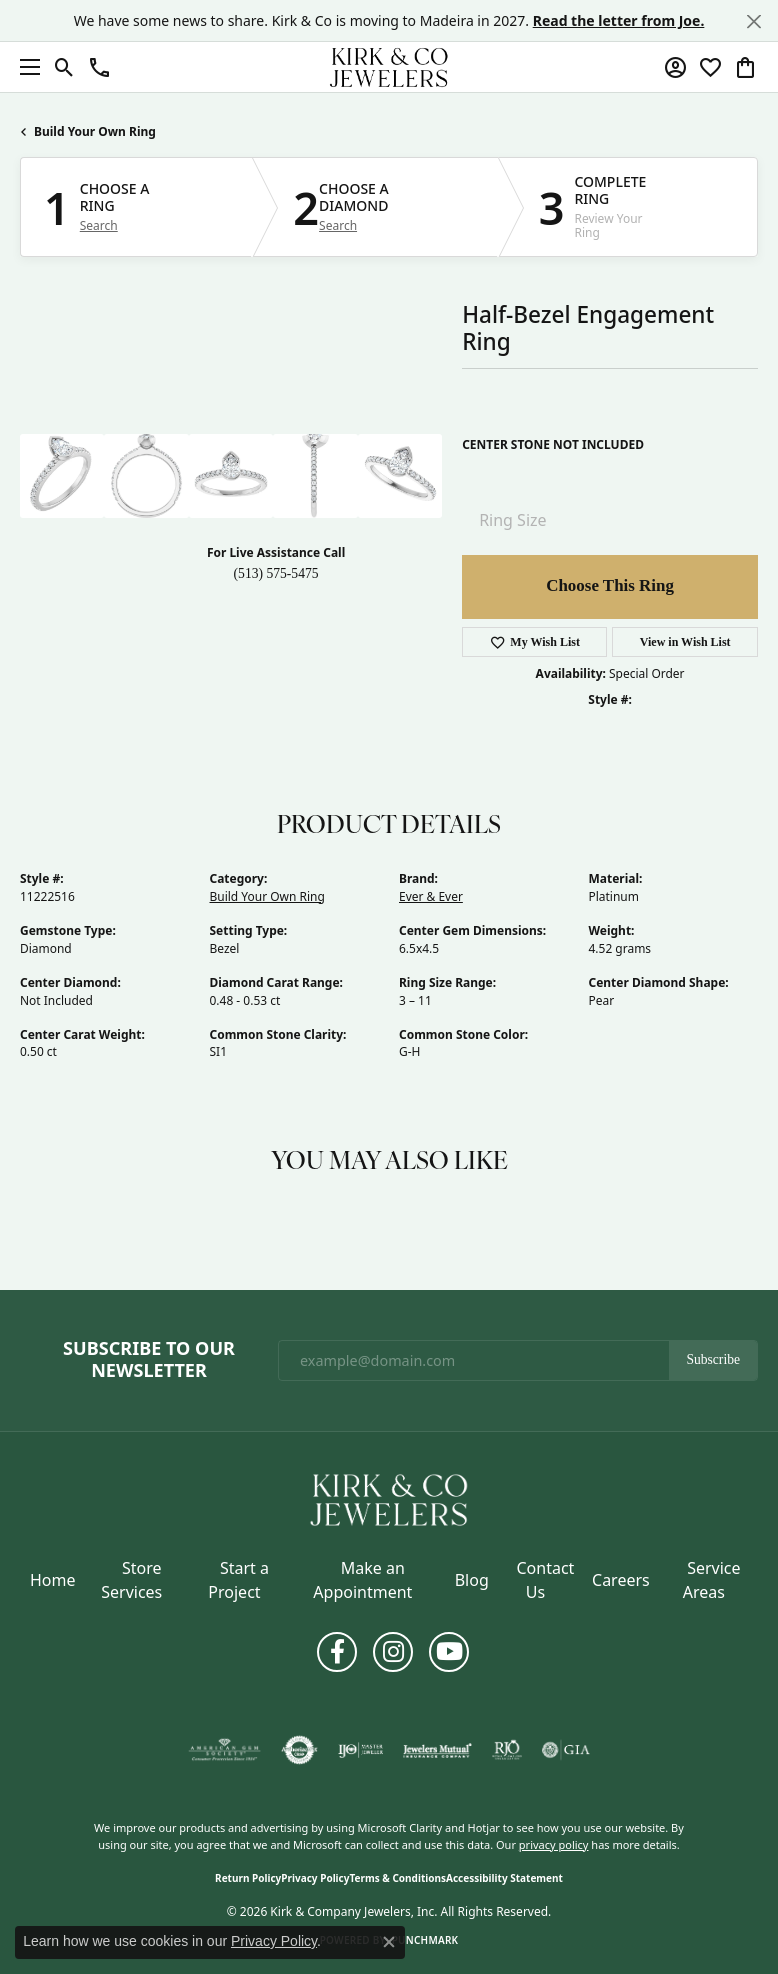  I want to click on Blog, so click(472, 1580).